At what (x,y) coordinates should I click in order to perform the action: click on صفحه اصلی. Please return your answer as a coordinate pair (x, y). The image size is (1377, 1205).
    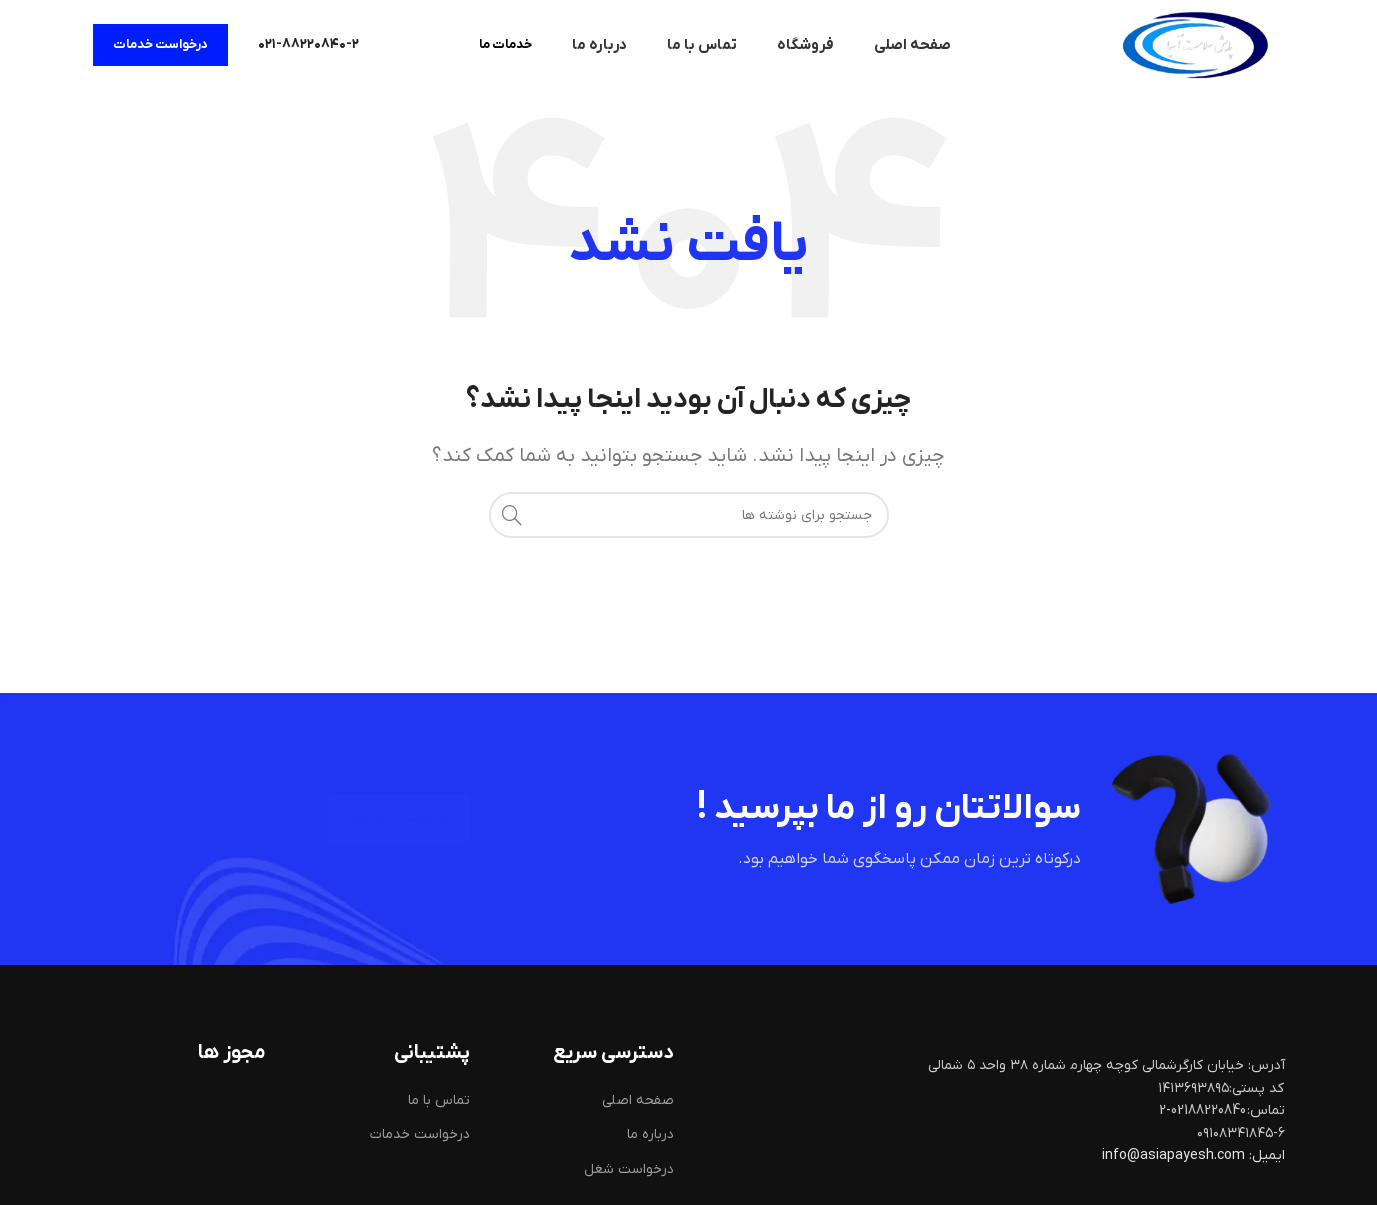
    Looking at the image, I should click on (638, 1100).